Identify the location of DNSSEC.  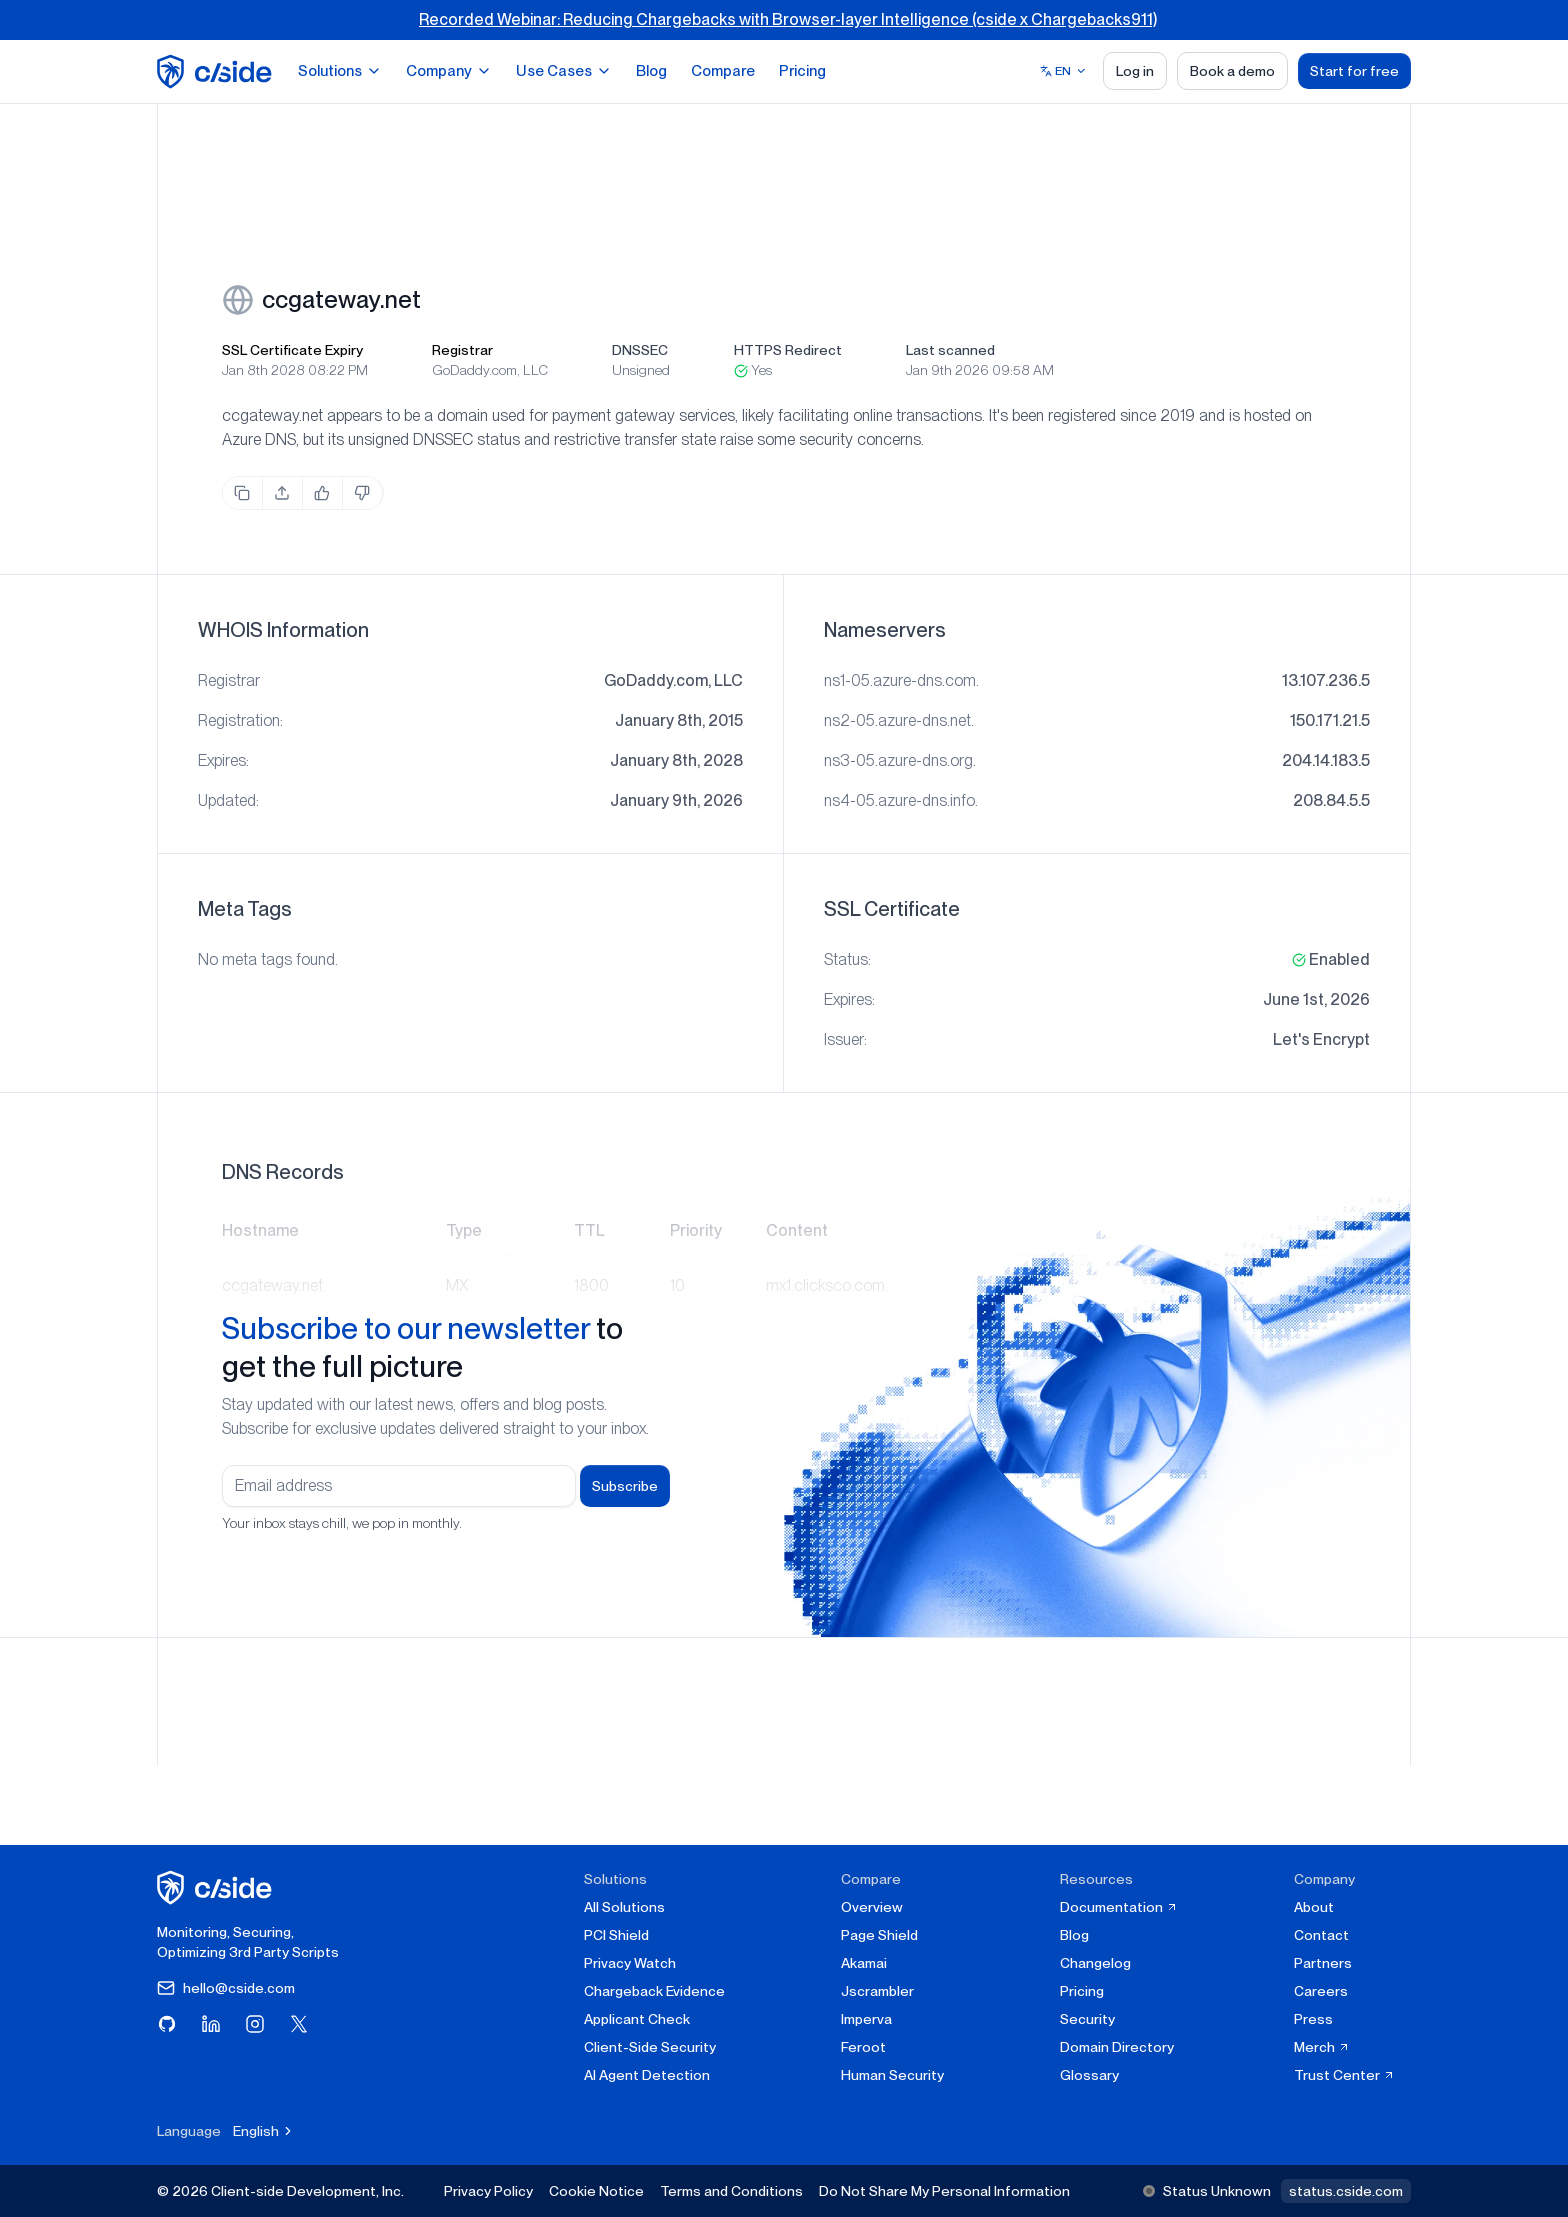
(640, 350).